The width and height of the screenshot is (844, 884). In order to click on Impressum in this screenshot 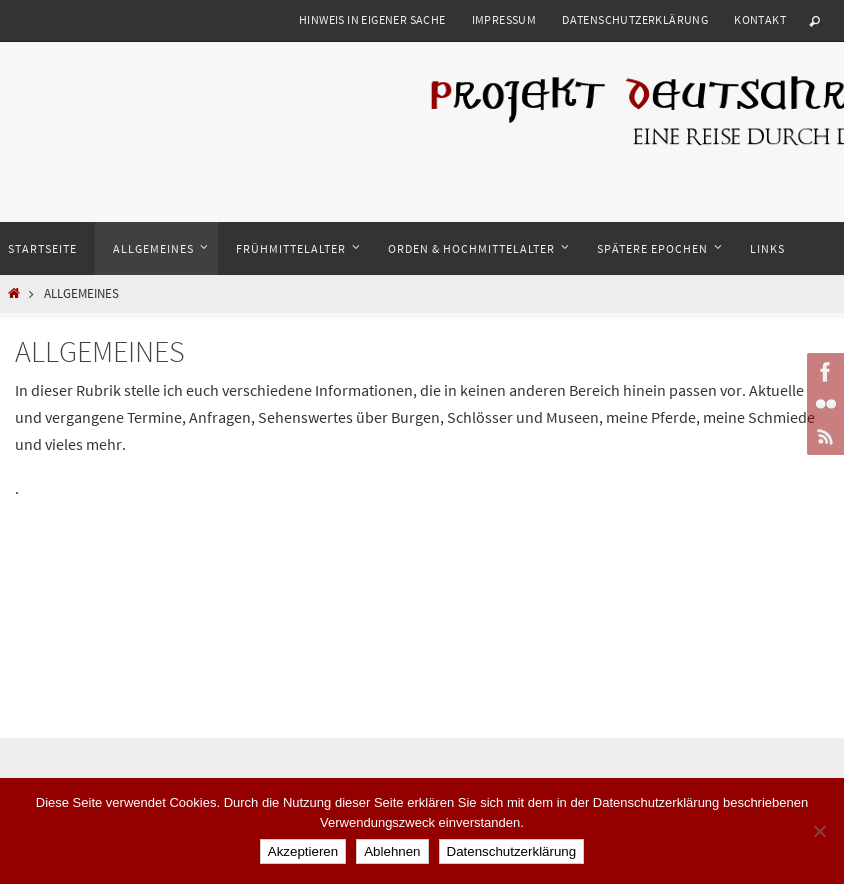, I will do `click(504, 19)`.